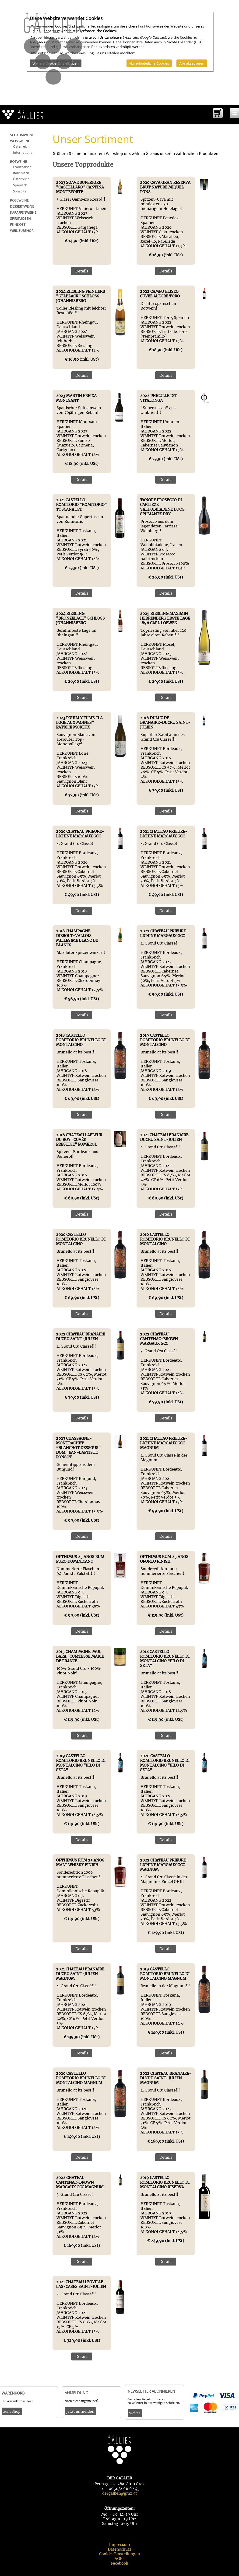 This screenshot has width=239, height=2576. Describe the element at coordinates (22, 206) in the screenshot. I see `Dessertweine` at that location.